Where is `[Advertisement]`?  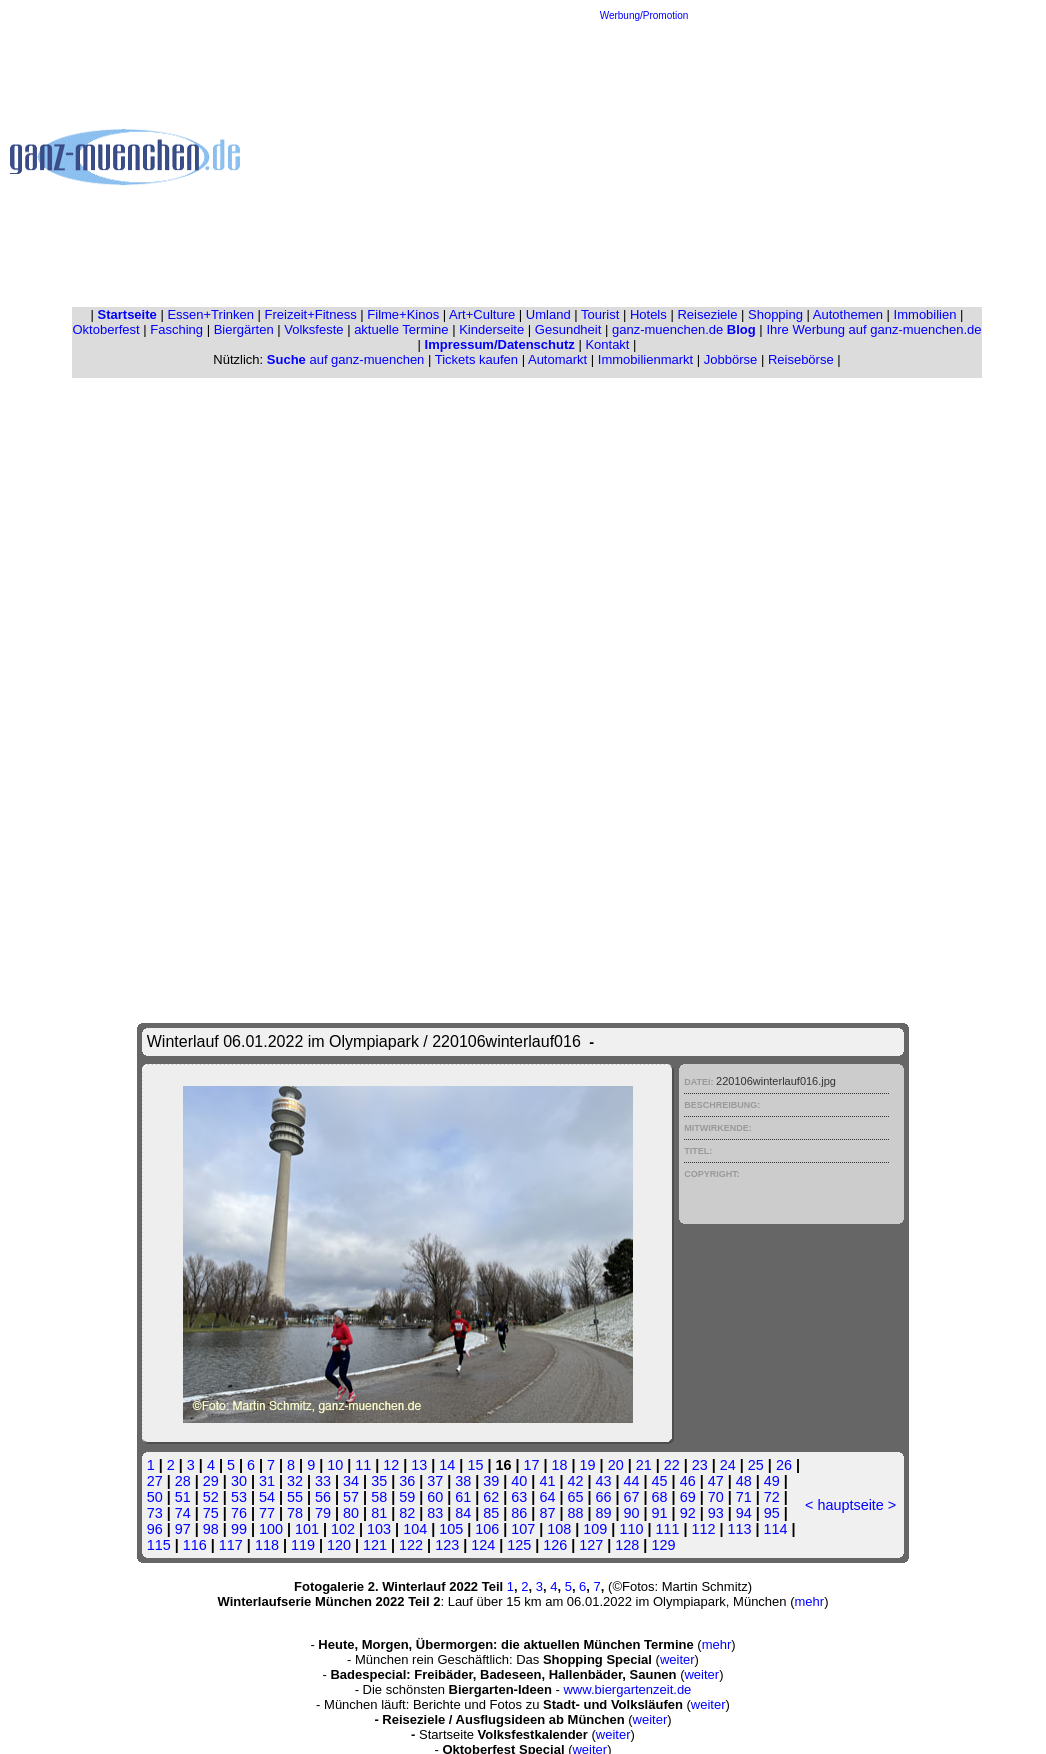
[Advertisement] is located at coordinates (644, 161).